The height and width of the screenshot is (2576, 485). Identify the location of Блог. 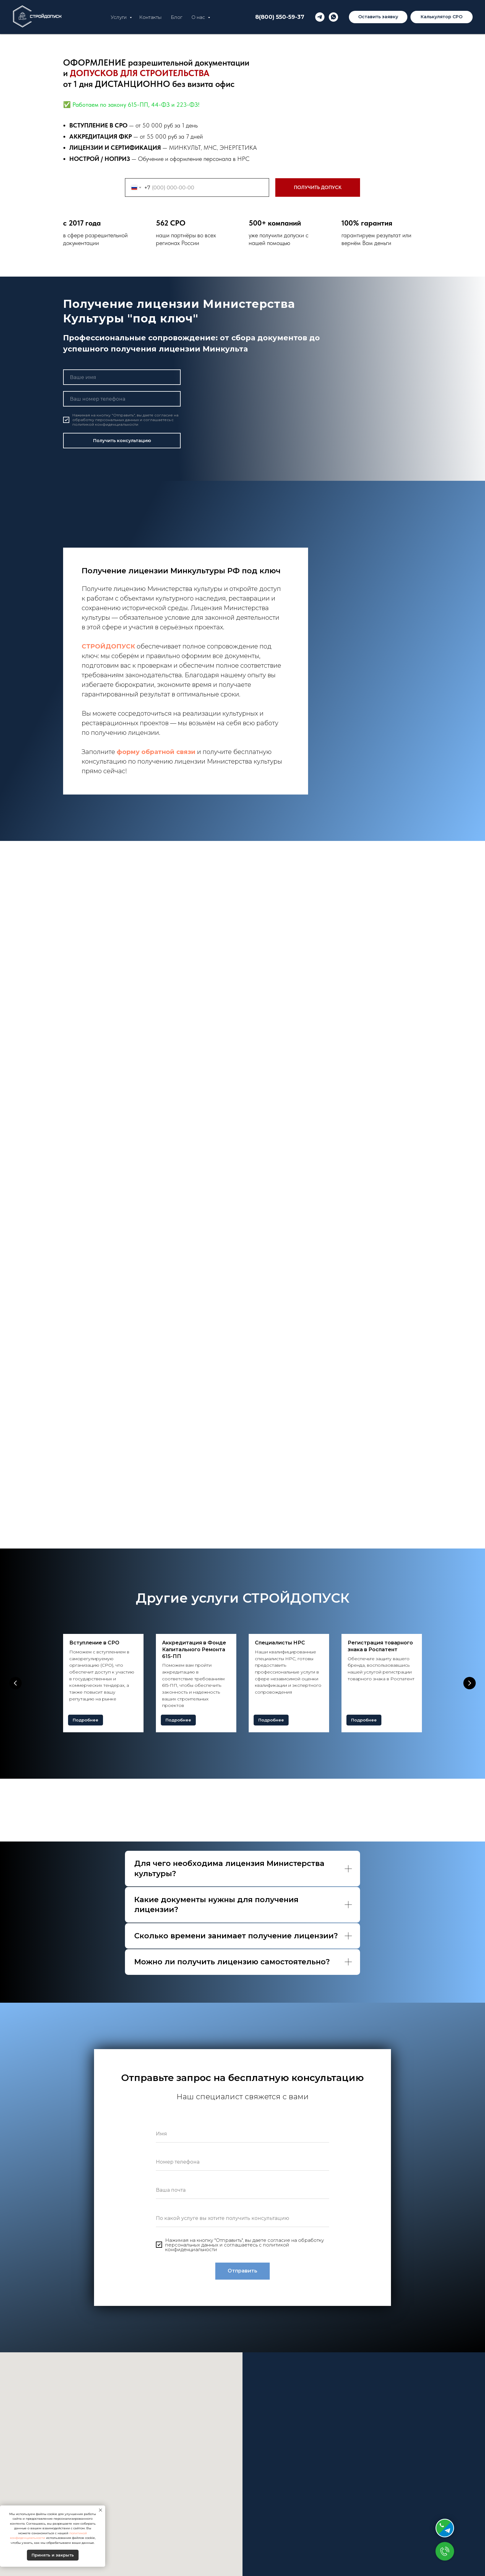
(176, 17).